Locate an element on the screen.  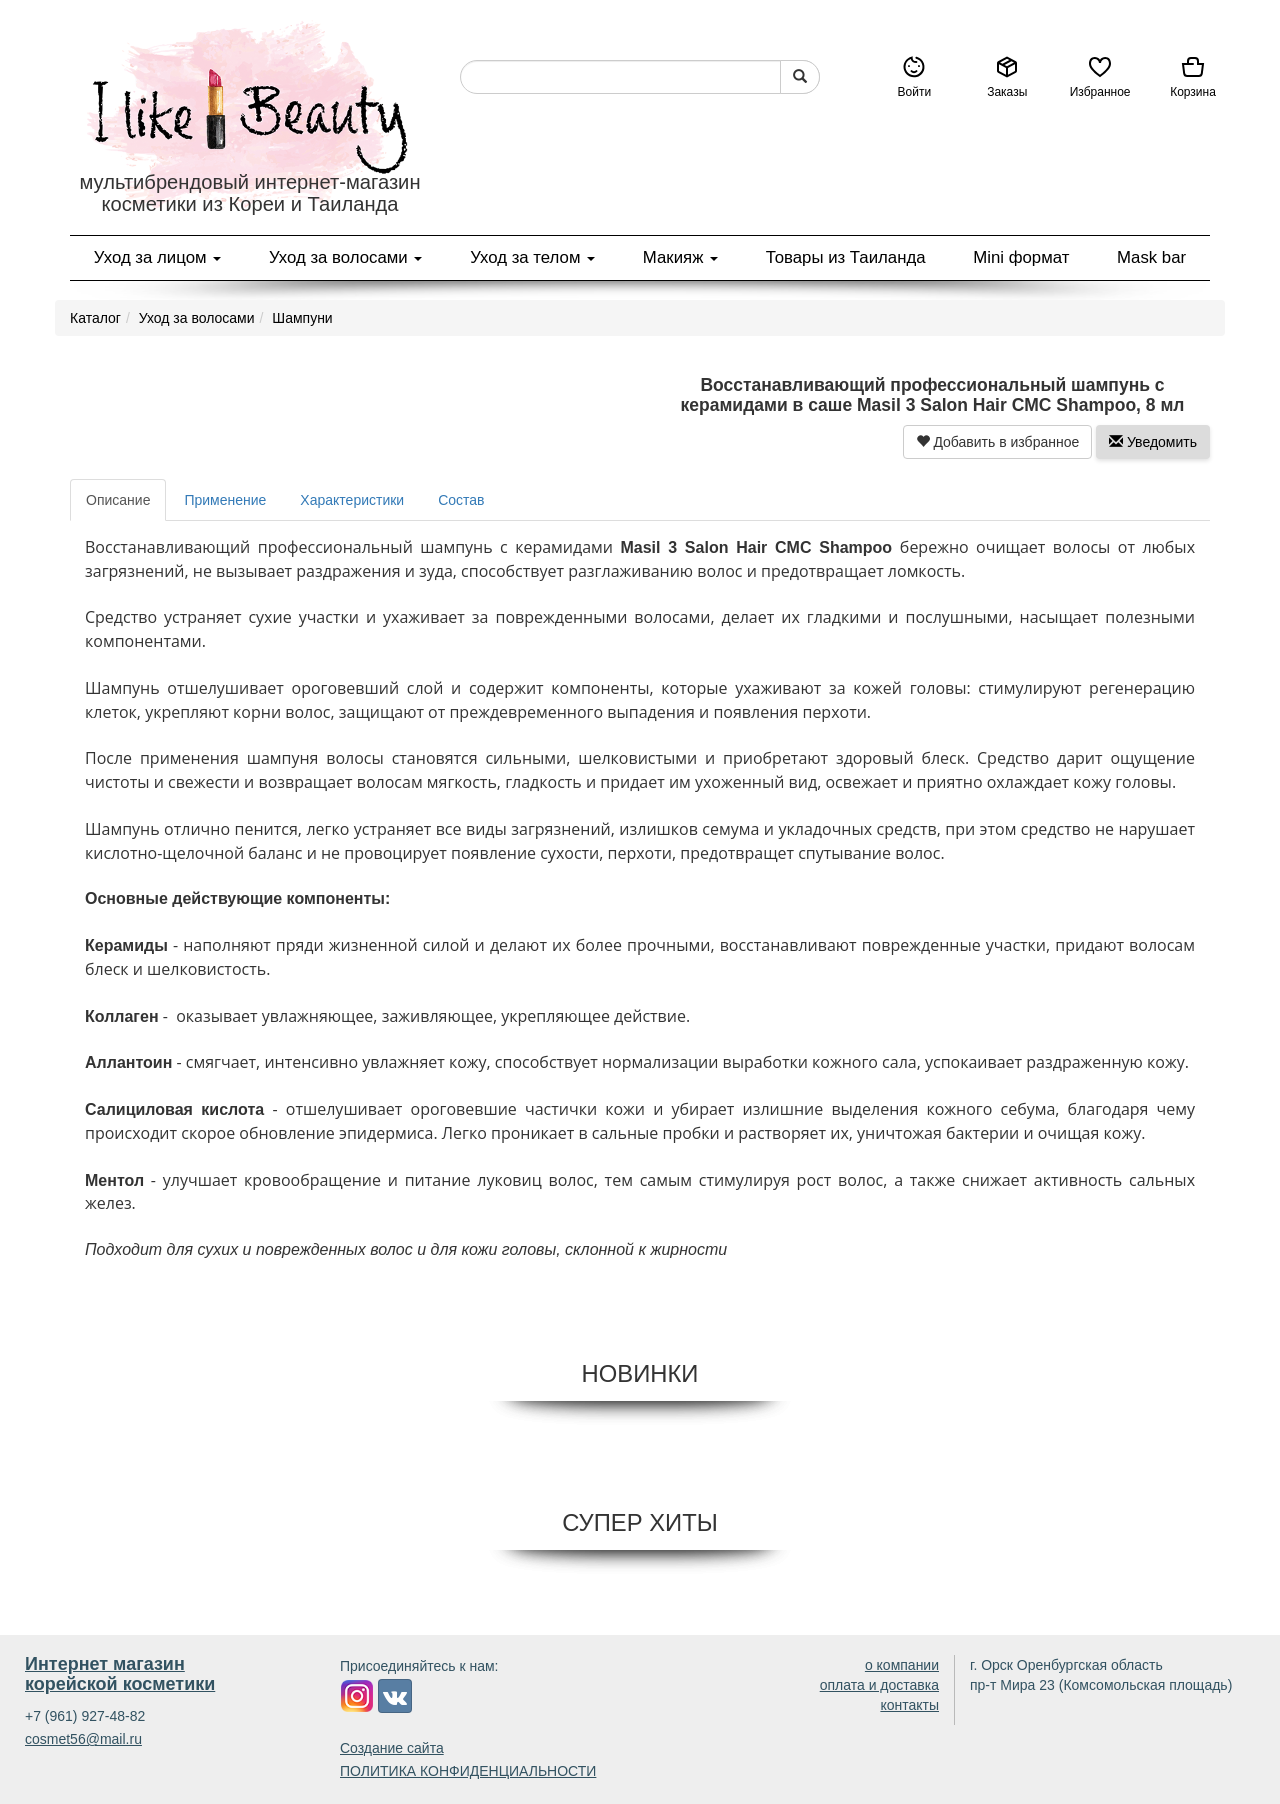
Mask bar is located at coordinates (1151, 257).